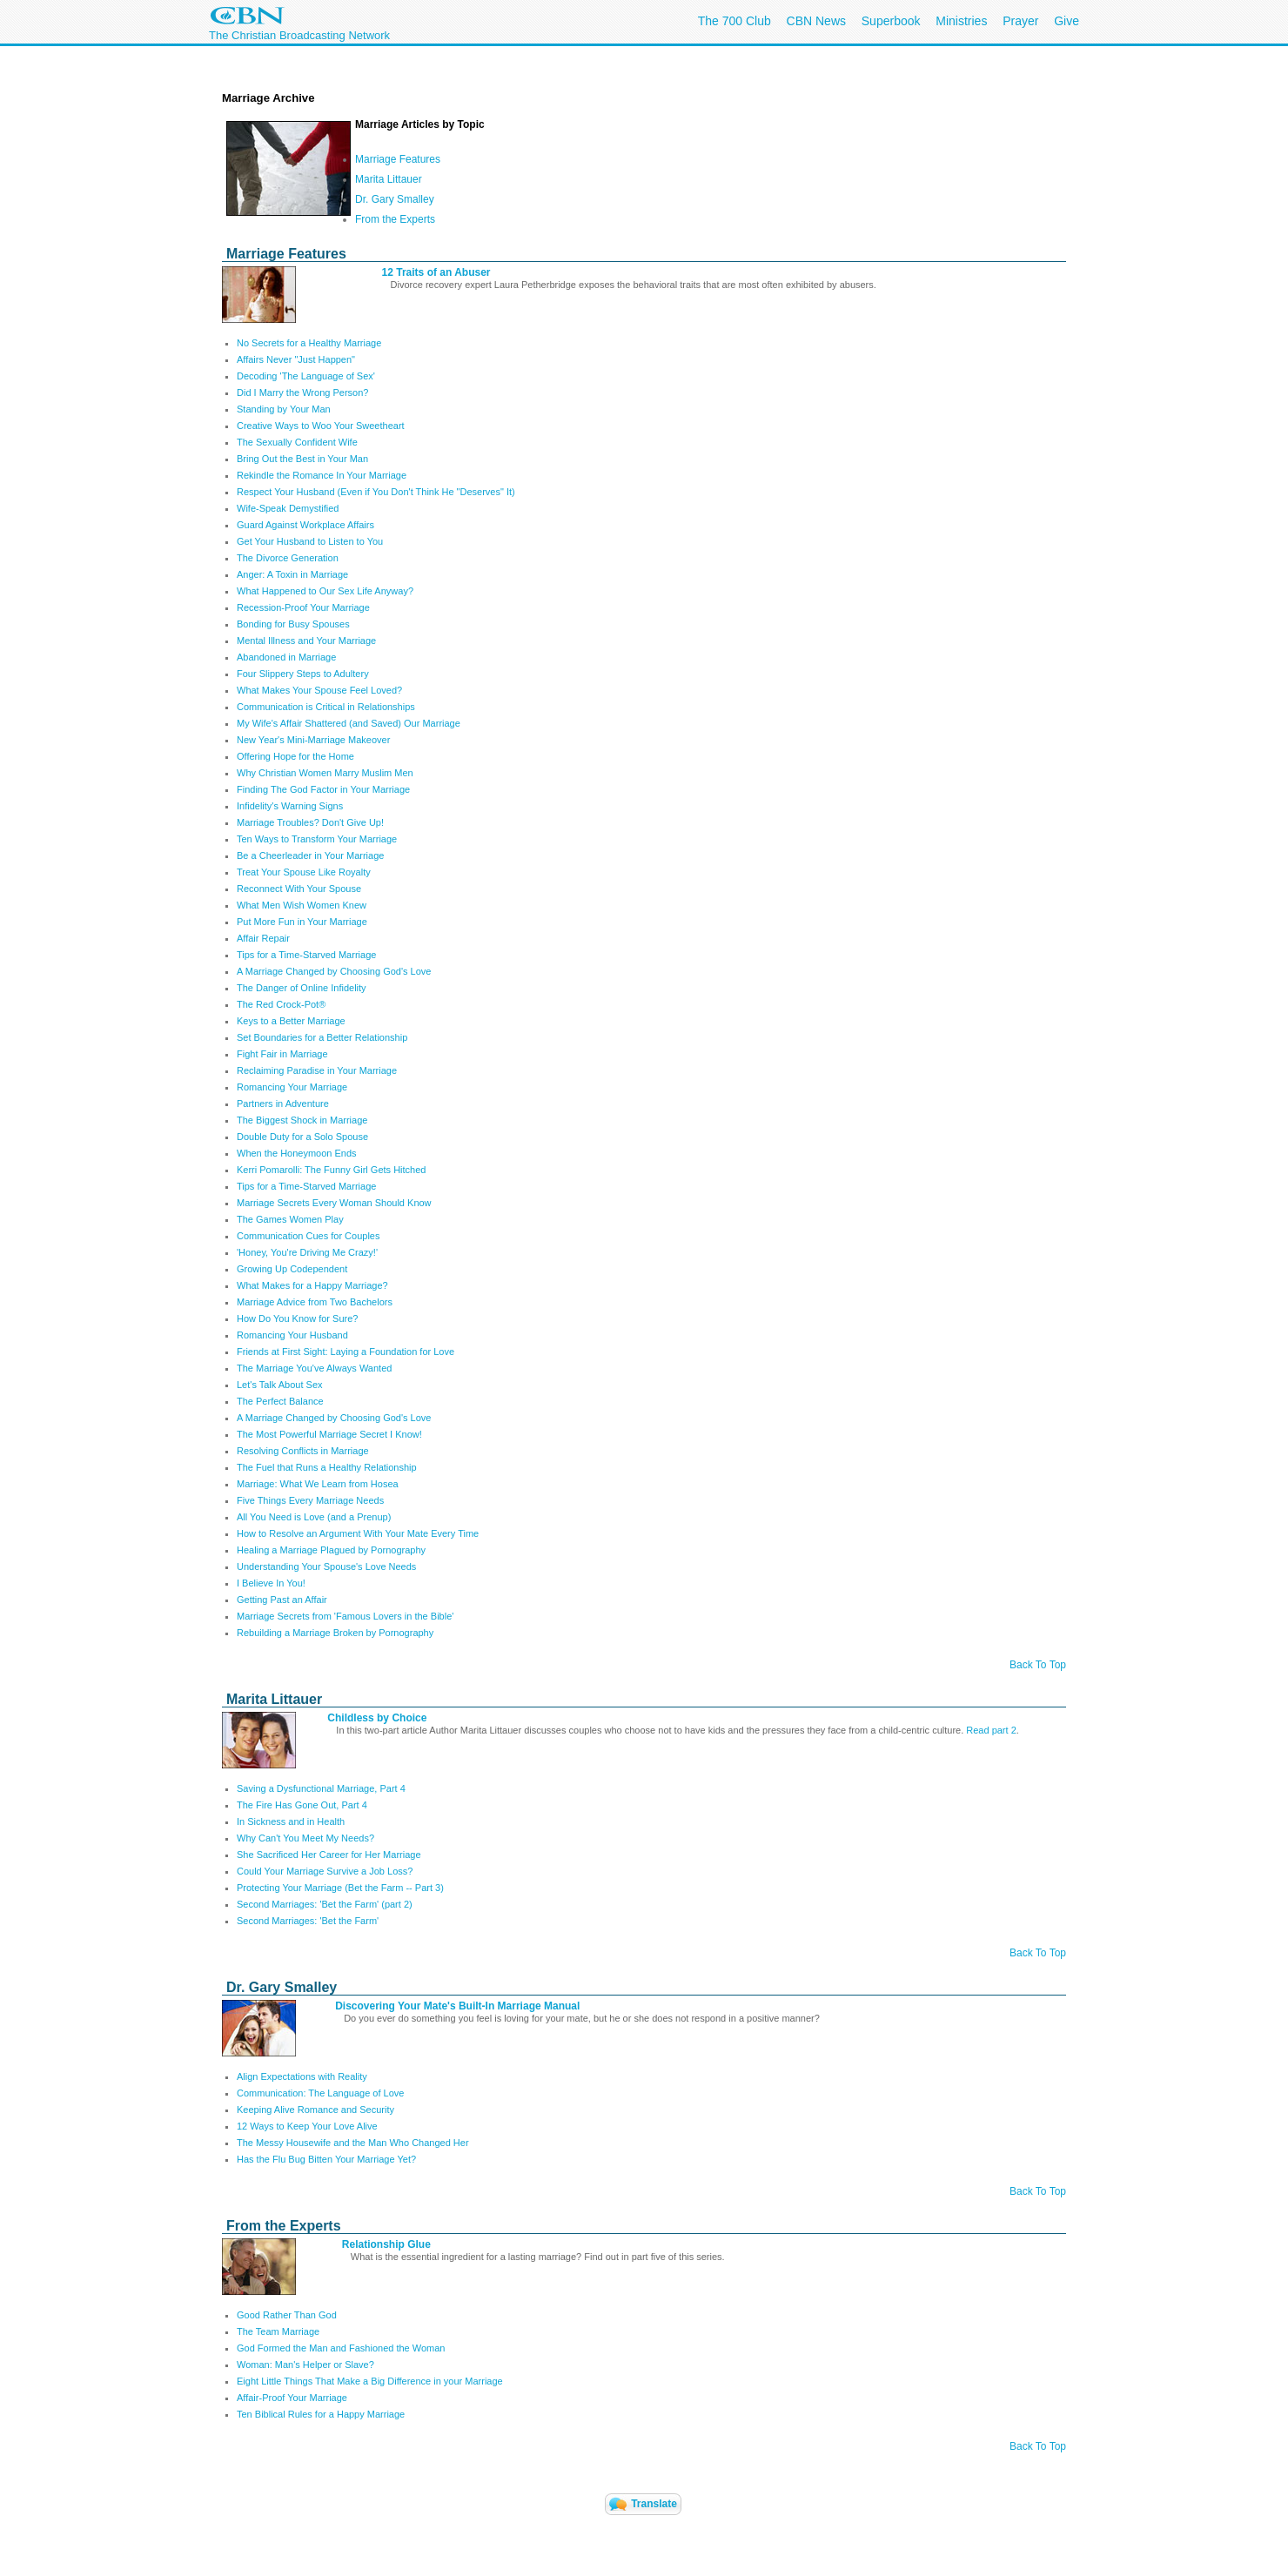 The height and width of the screenshot is (2576, 1288). What do you see at coordinates (314, 1368) in the screenshot?
I see `The Marriage You've Always Wanted` at bounding box center [314, 1368].